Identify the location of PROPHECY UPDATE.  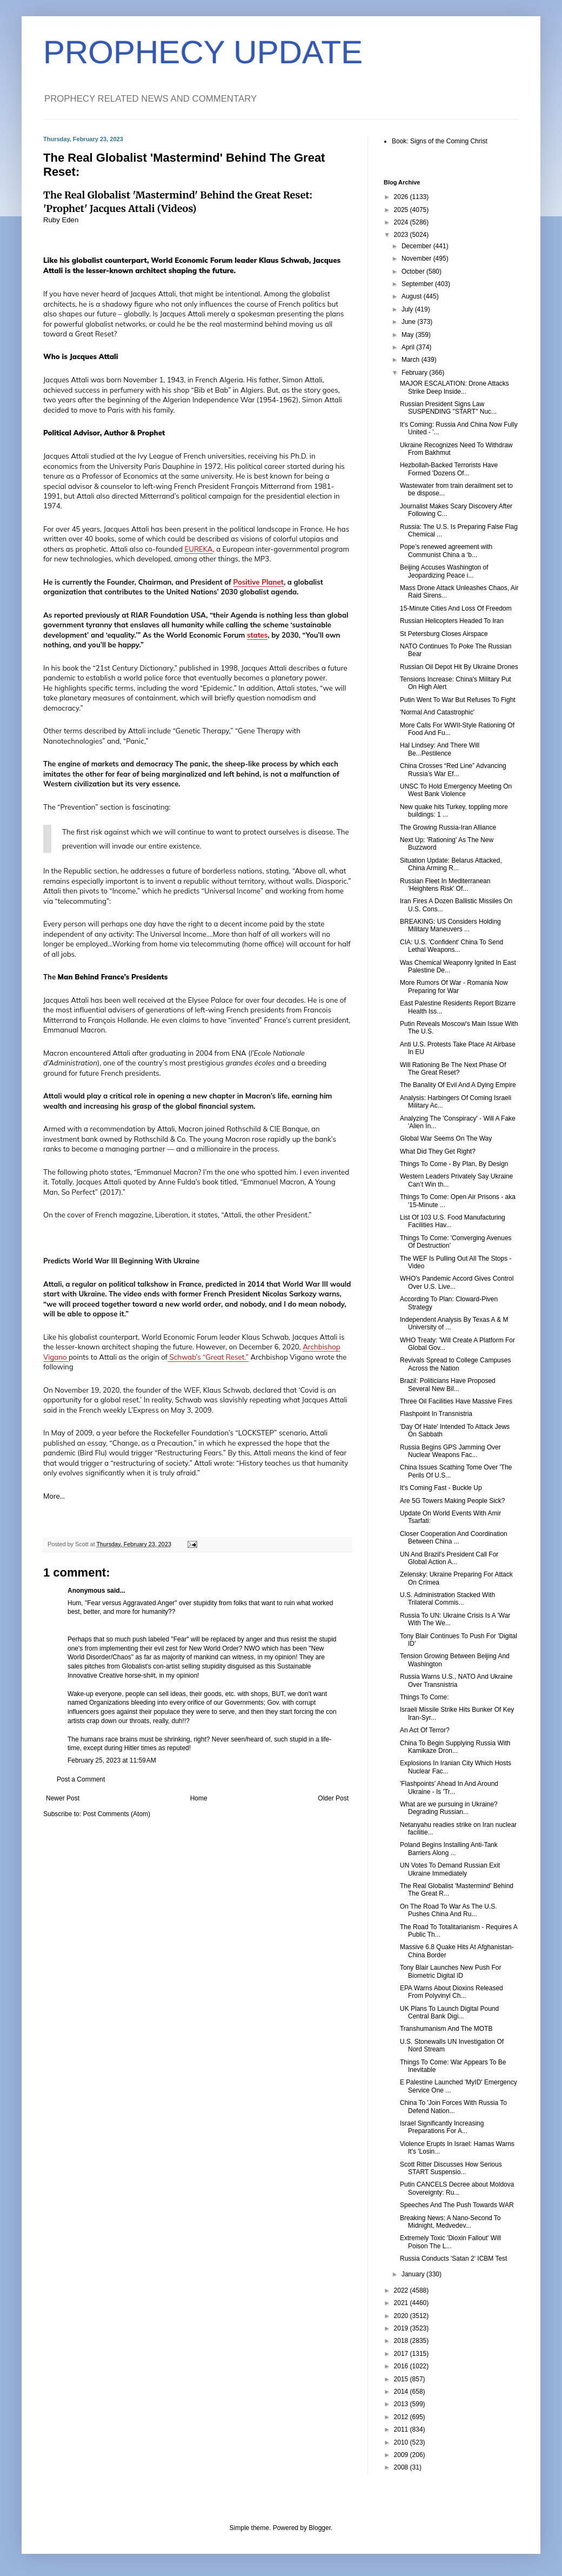
(203, 52).